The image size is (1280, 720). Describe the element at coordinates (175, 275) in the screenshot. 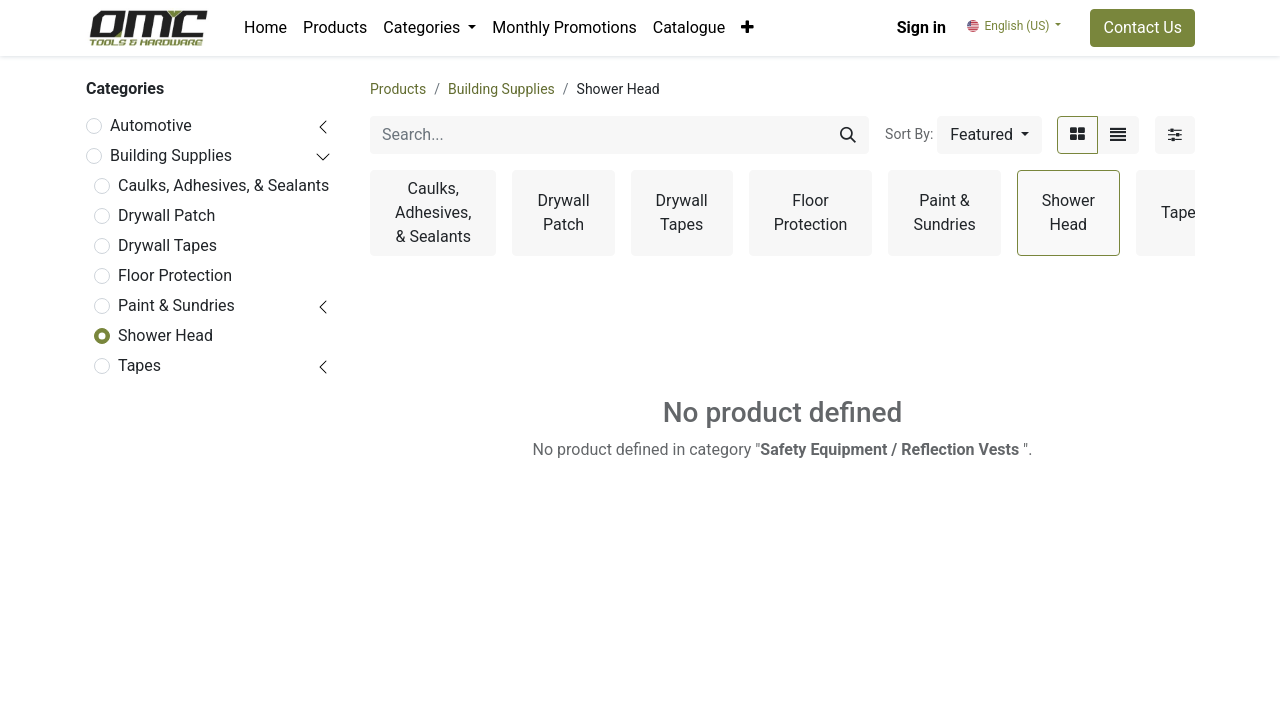

I see `Floor Protection` at that location.